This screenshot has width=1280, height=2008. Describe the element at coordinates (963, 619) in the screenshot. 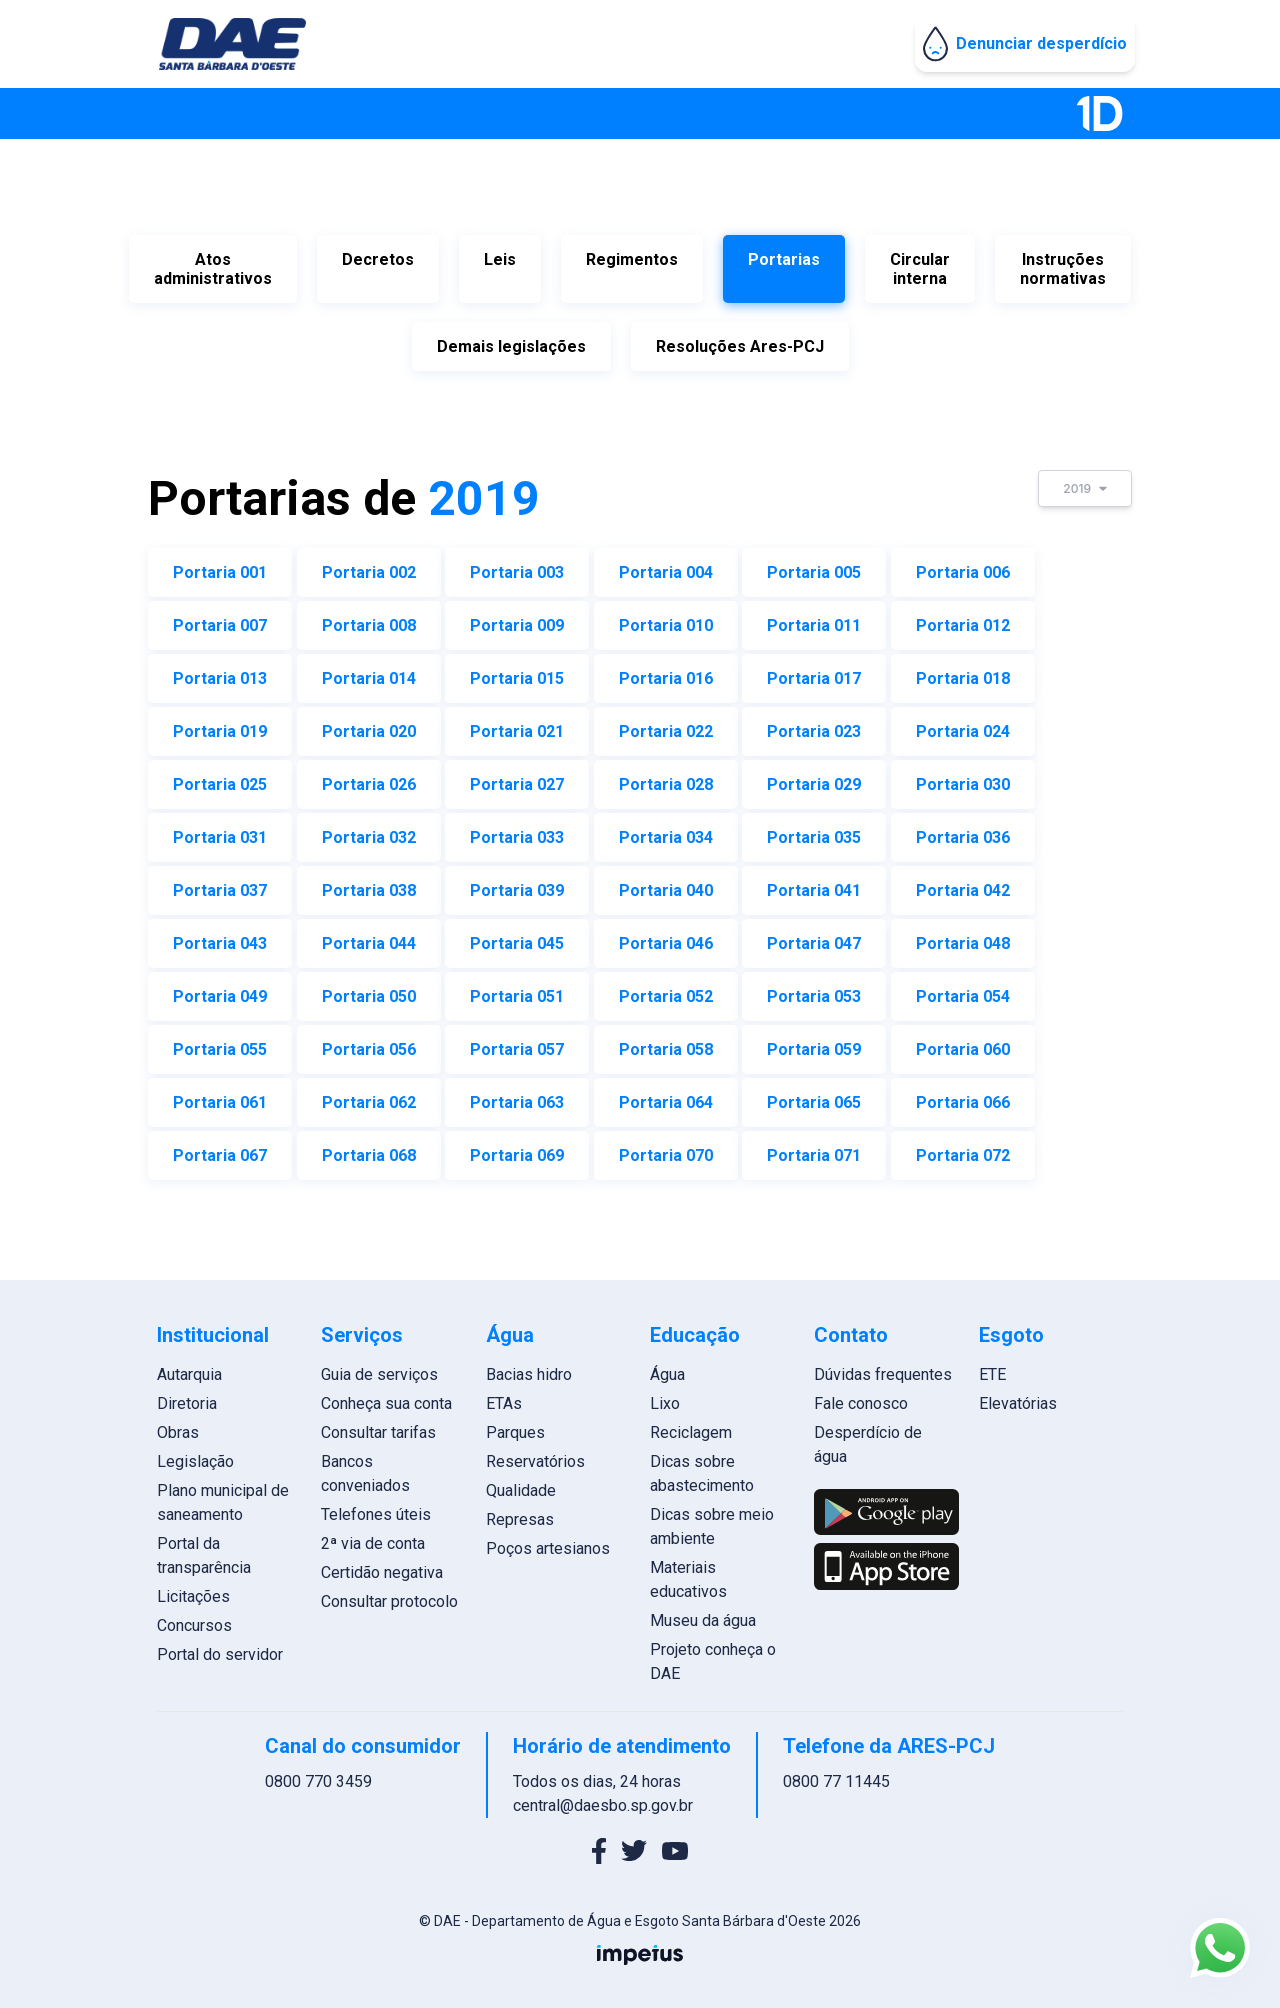

I see `Portaria 012` at that location.